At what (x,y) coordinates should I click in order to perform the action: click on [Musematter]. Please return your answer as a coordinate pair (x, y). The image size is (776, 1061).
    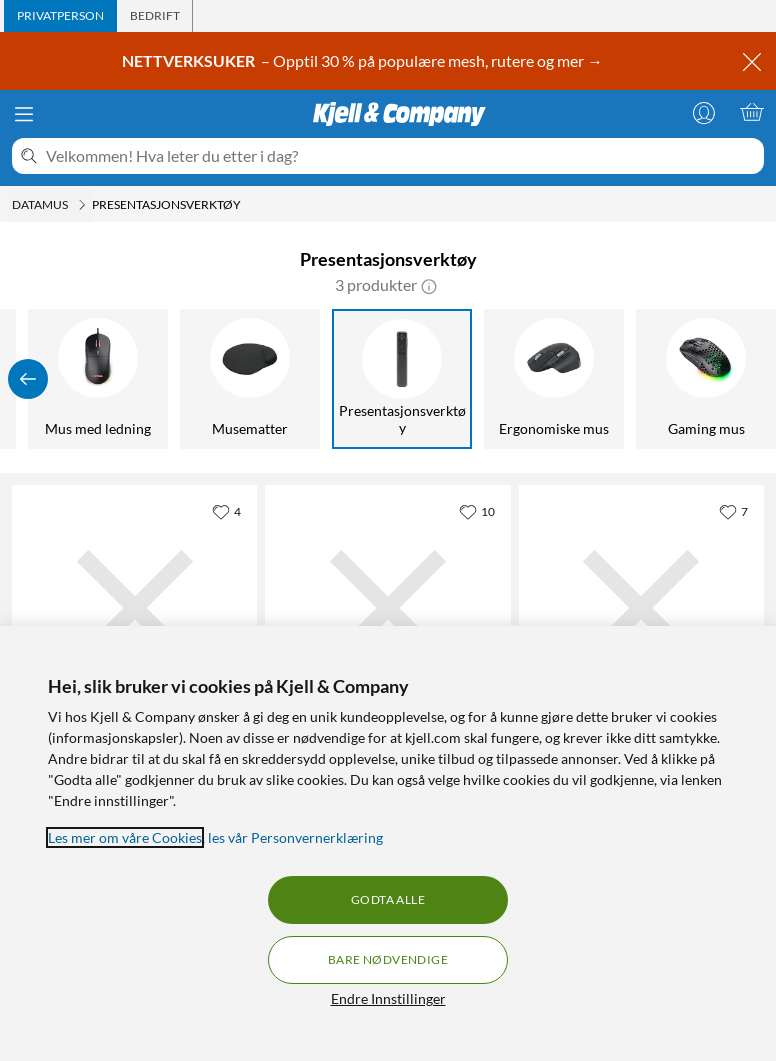
    Looking at the image, I should click on (250, 379).